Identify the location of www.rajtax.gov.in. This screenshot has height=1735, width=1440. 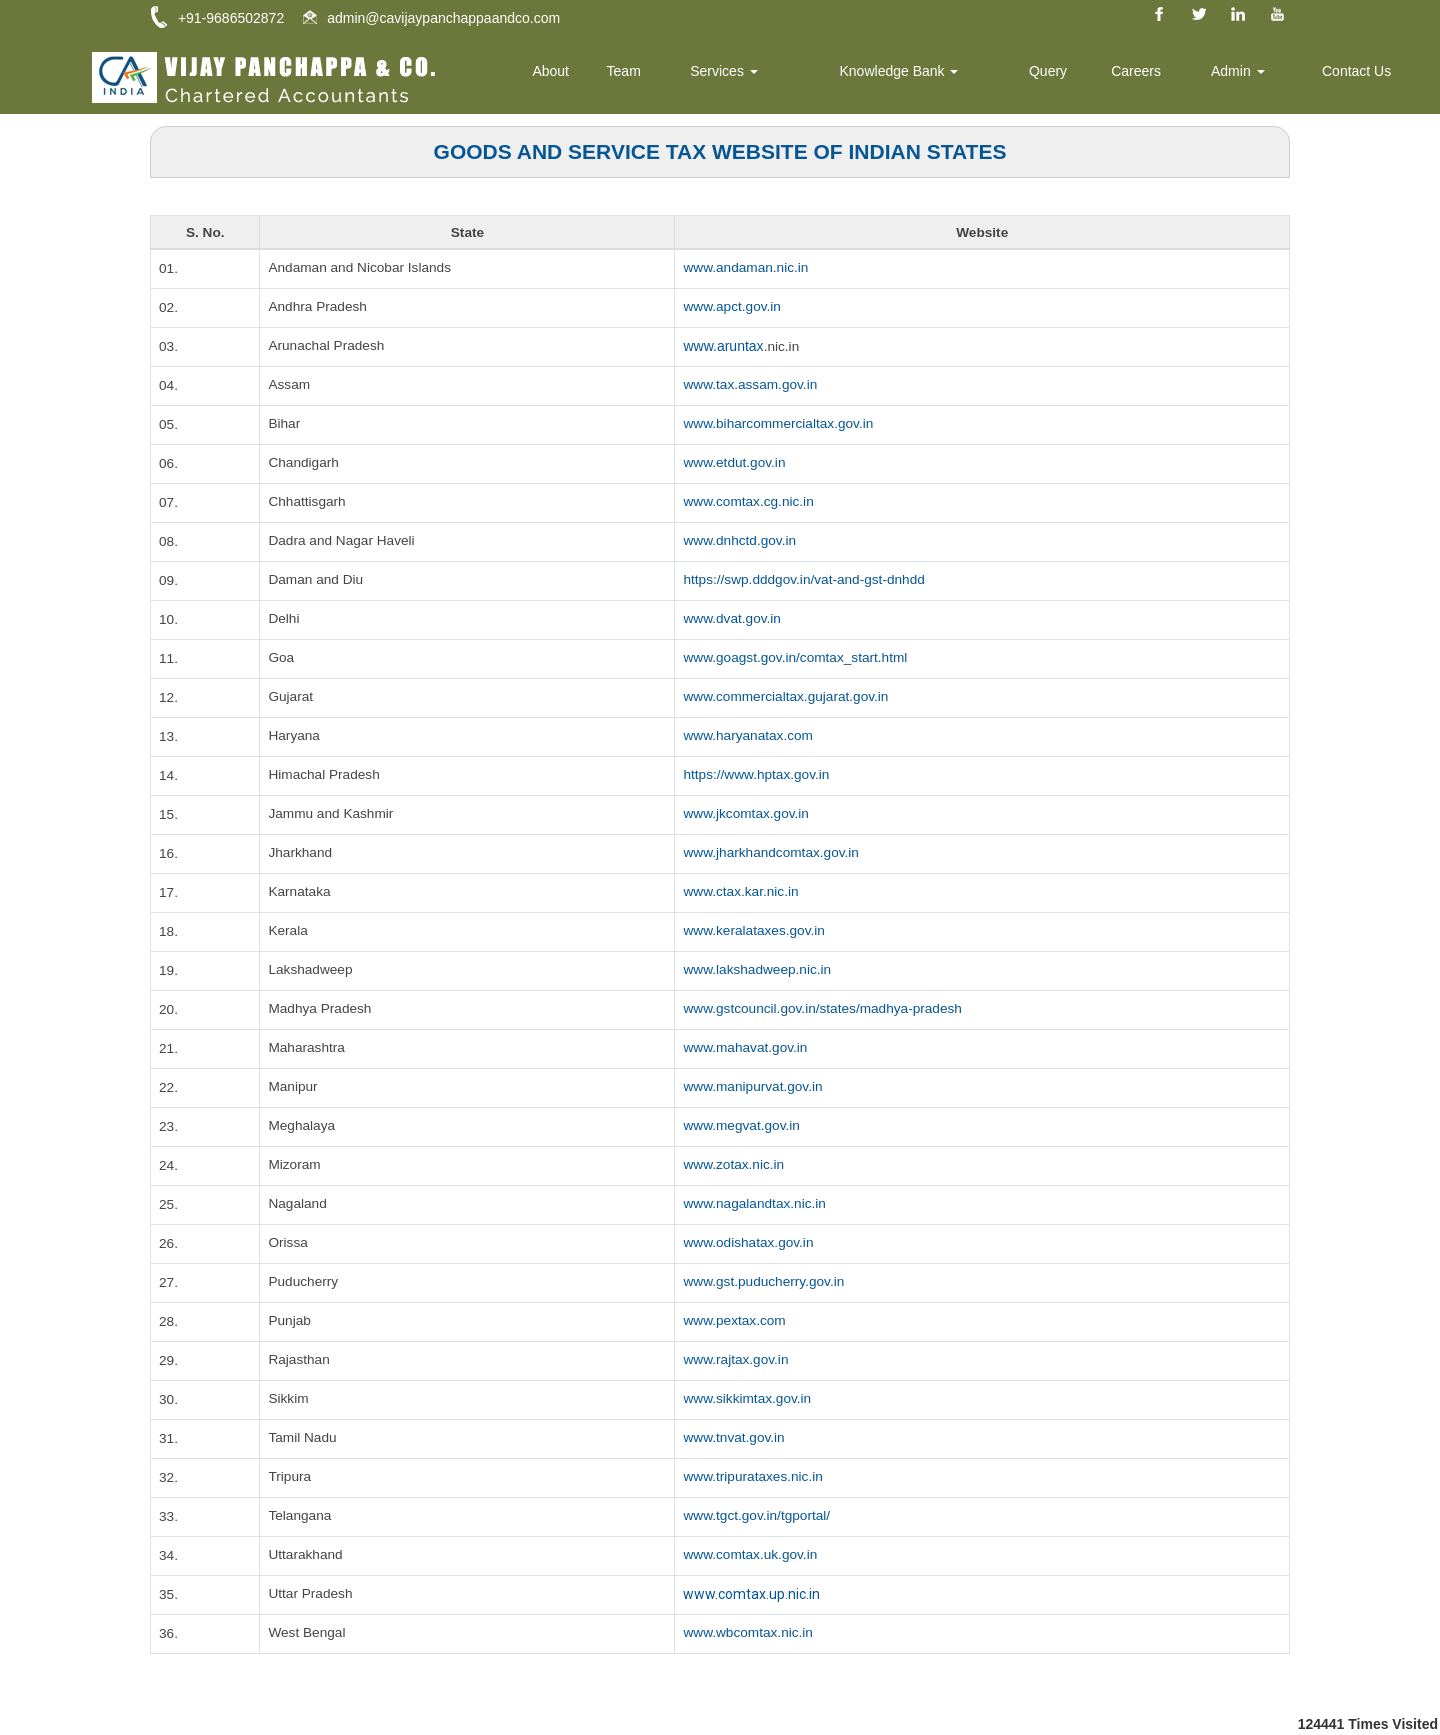
(737, 1361).